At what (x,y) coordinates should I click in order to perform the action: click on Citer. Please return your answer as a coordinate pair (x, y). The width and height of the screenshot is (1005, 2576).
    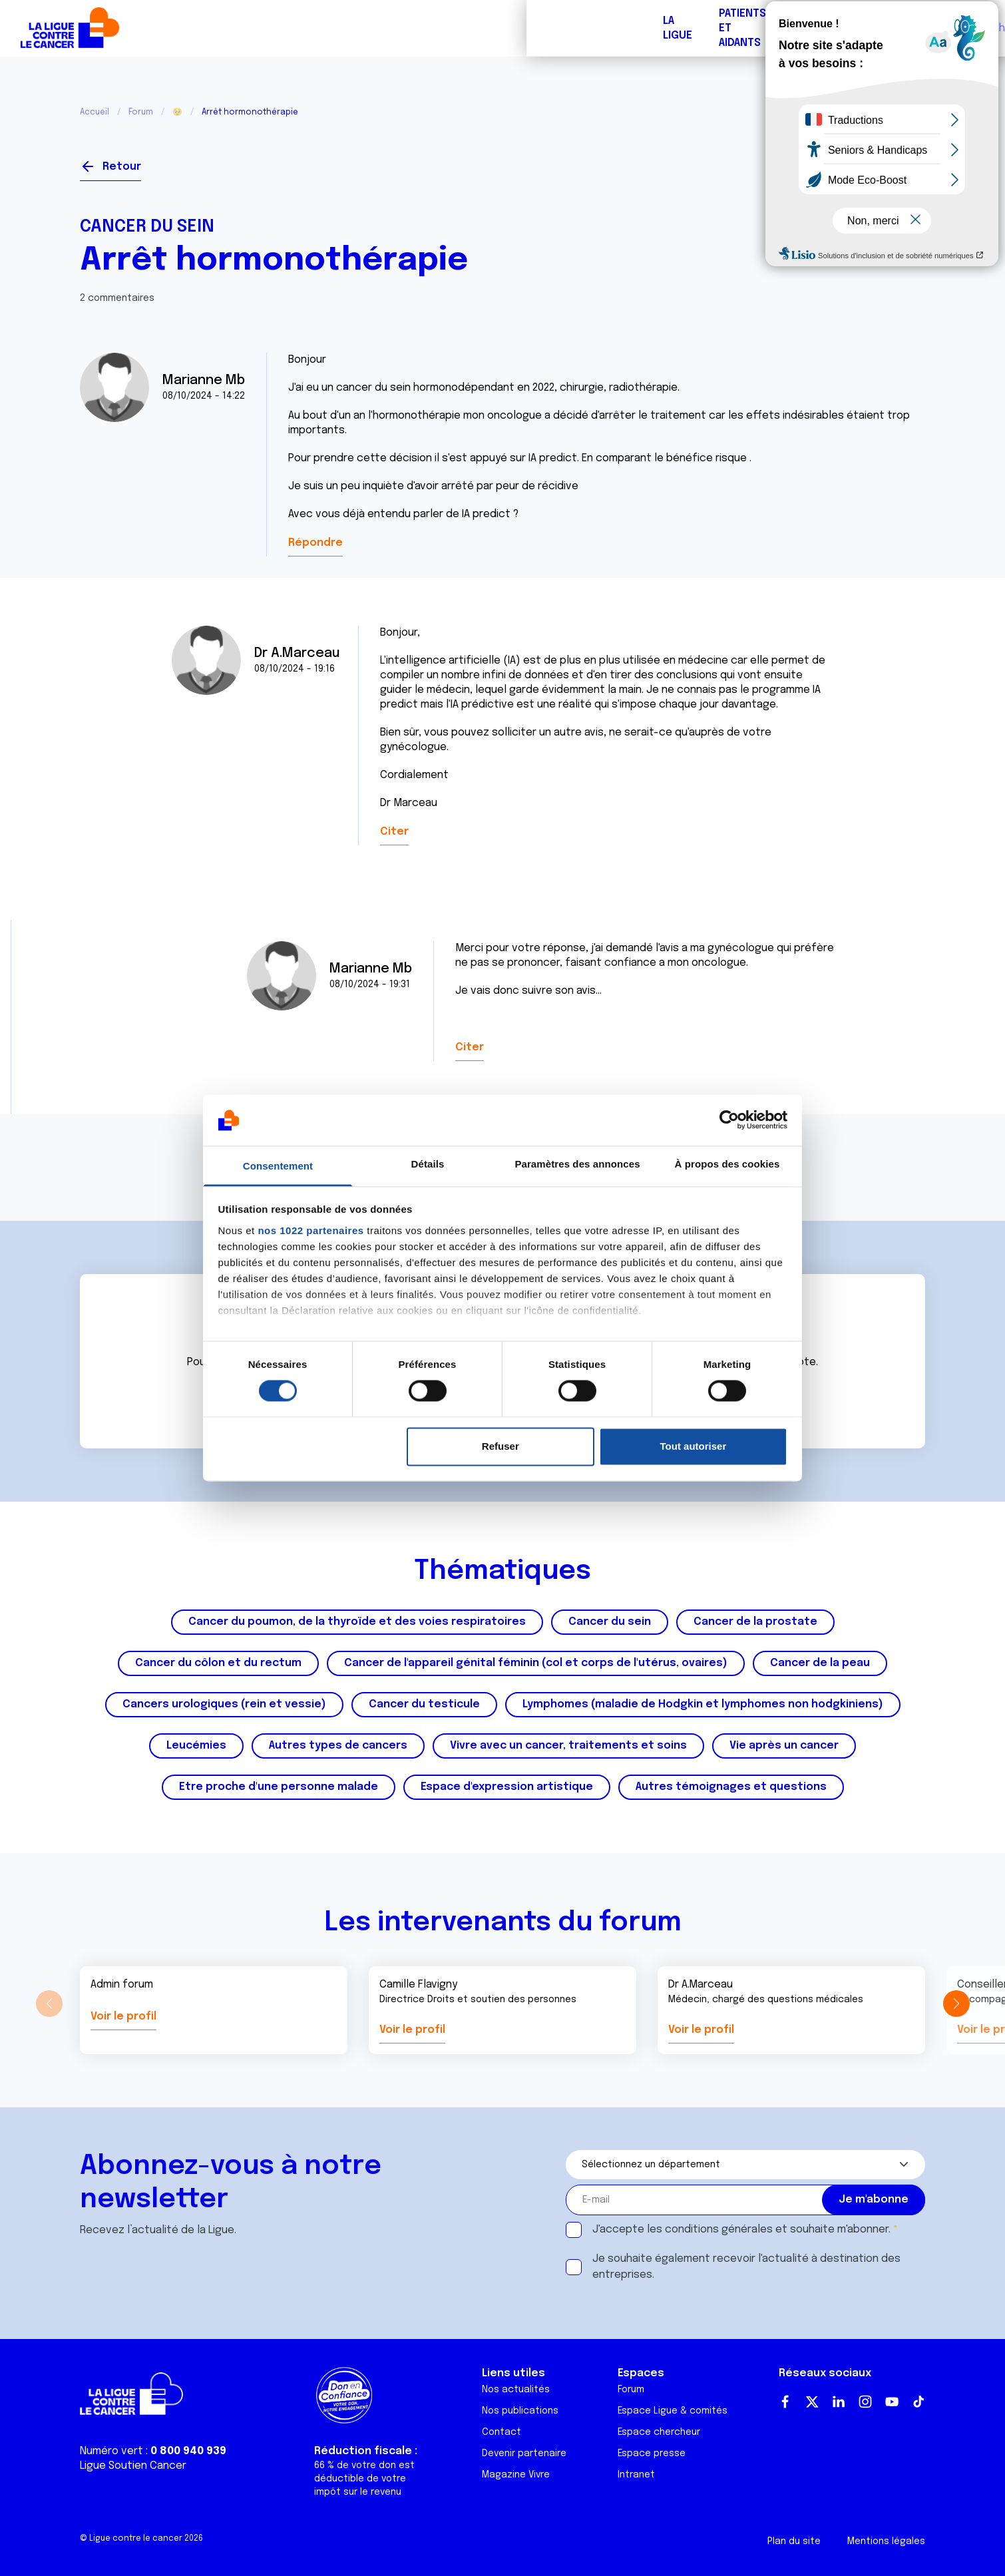
    Looking at the image, I should click on (394, 831).